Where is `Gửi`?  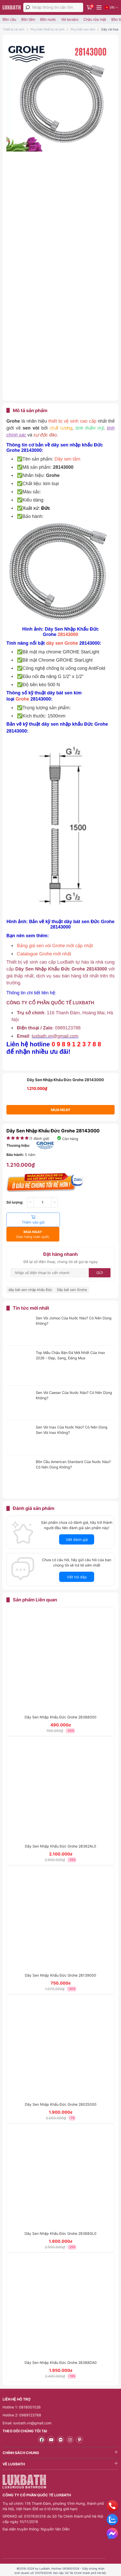
Gửi is located at coordinates (99, 1258).